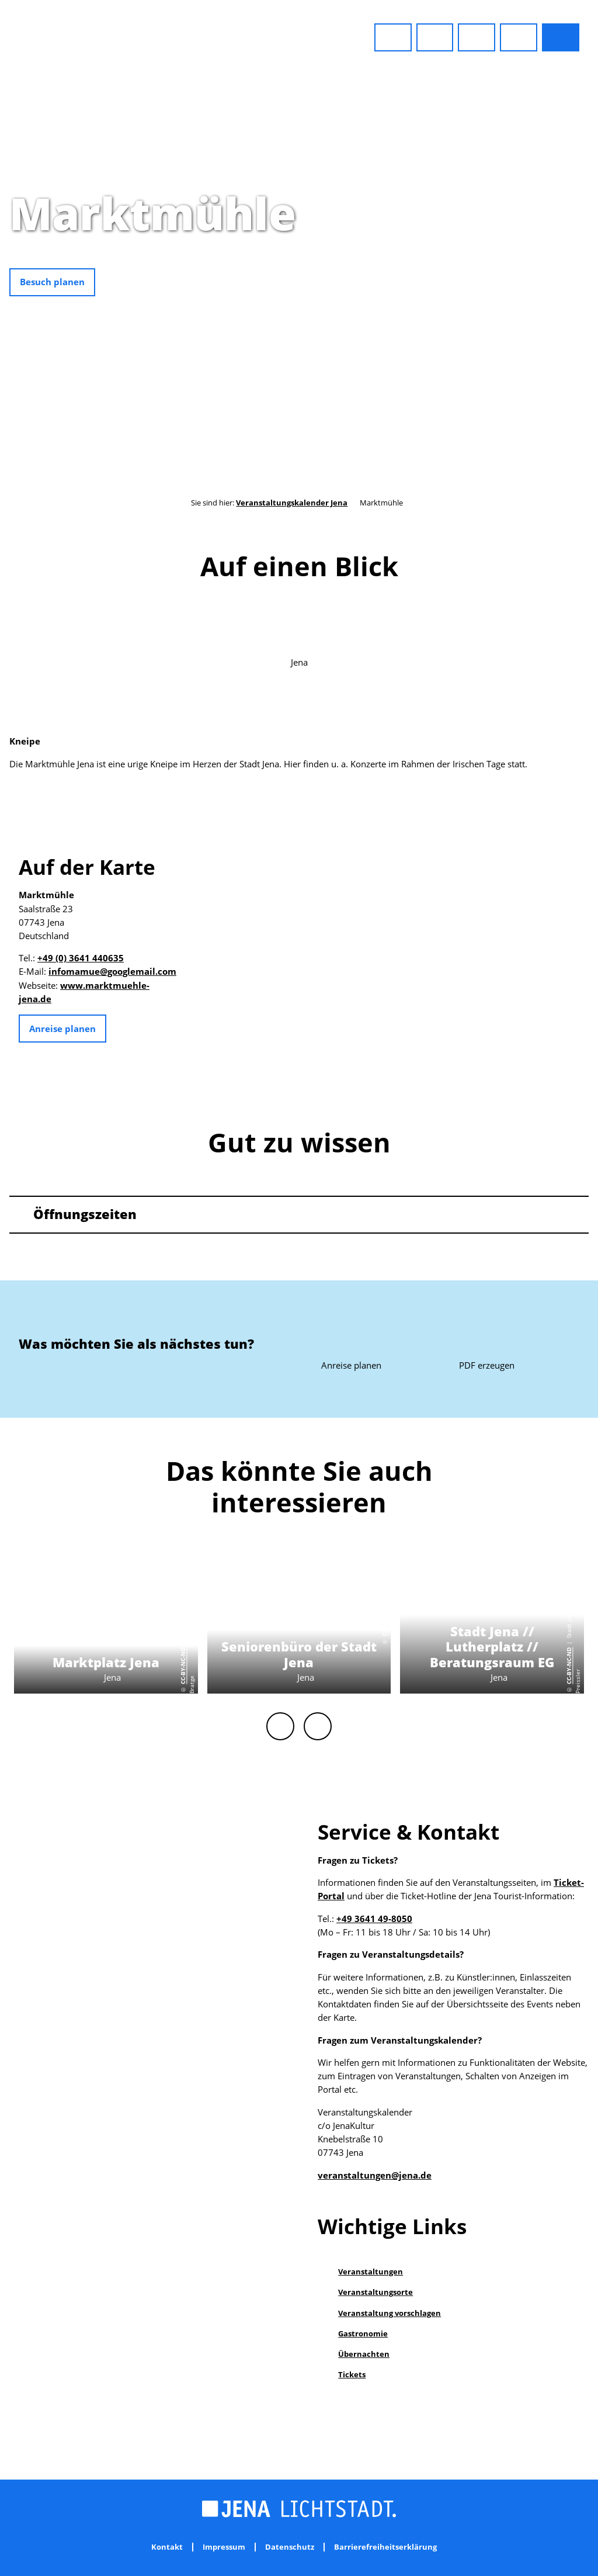 The width and height of the screenshot is (598, 2576). What do you see at coordinates (352, 2374) in the screenshot?
I see `Tickets` at bounding box center [352, 2374].